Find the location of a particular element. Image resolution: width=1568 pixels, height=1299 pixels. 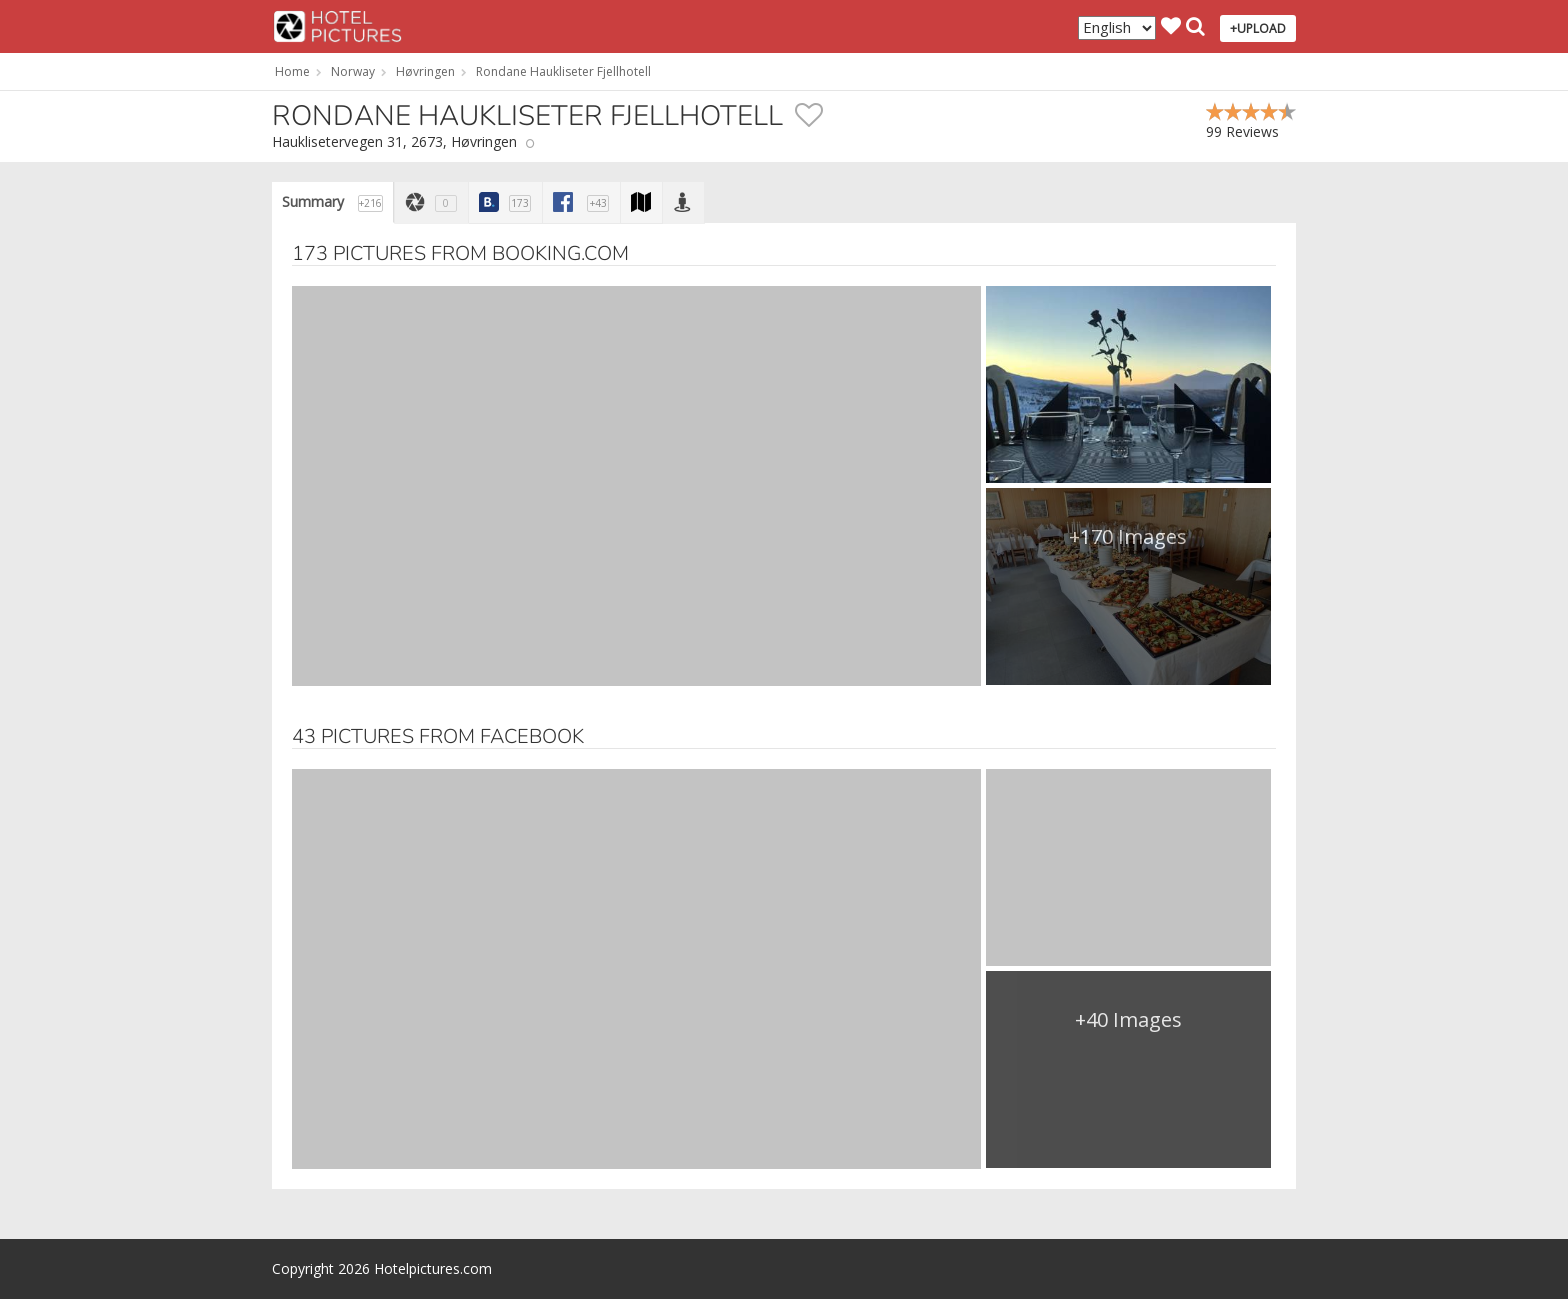

+UPLOAD is located at coordinates (1258, 28).